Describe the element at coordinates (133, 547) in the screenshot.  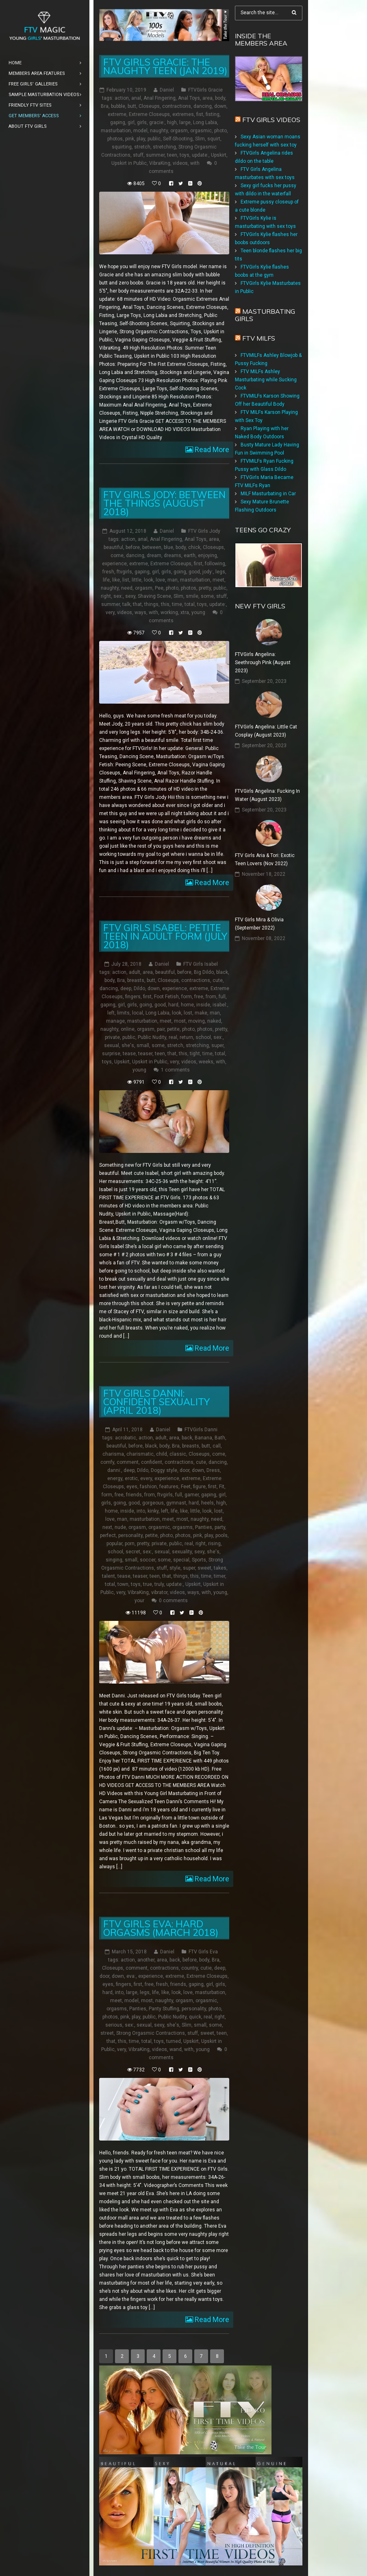
I see `before` at that location.